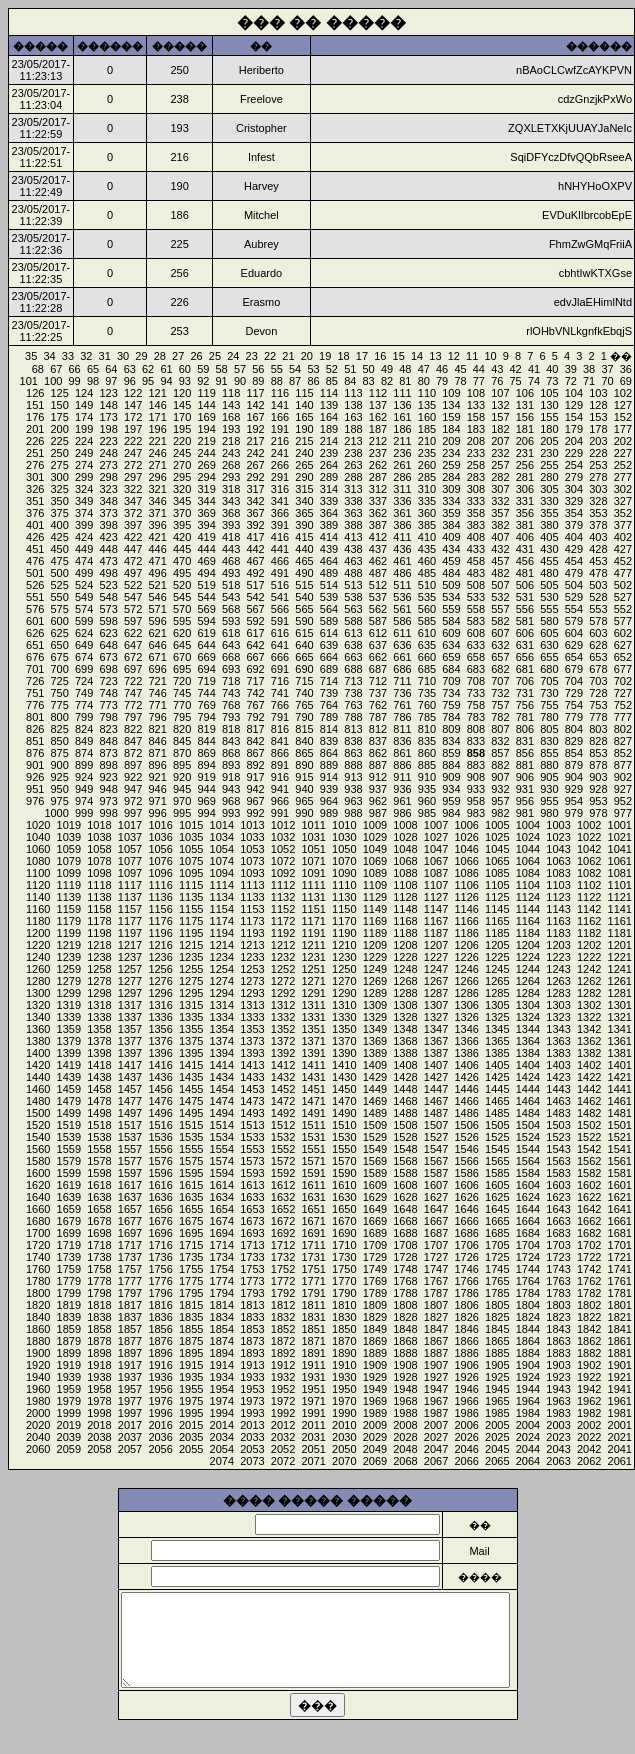 The image size is (635, 1754). What do you see at coordinates (206, 609) in the screenshot?
I see `569` at bounding box center [206, 609].